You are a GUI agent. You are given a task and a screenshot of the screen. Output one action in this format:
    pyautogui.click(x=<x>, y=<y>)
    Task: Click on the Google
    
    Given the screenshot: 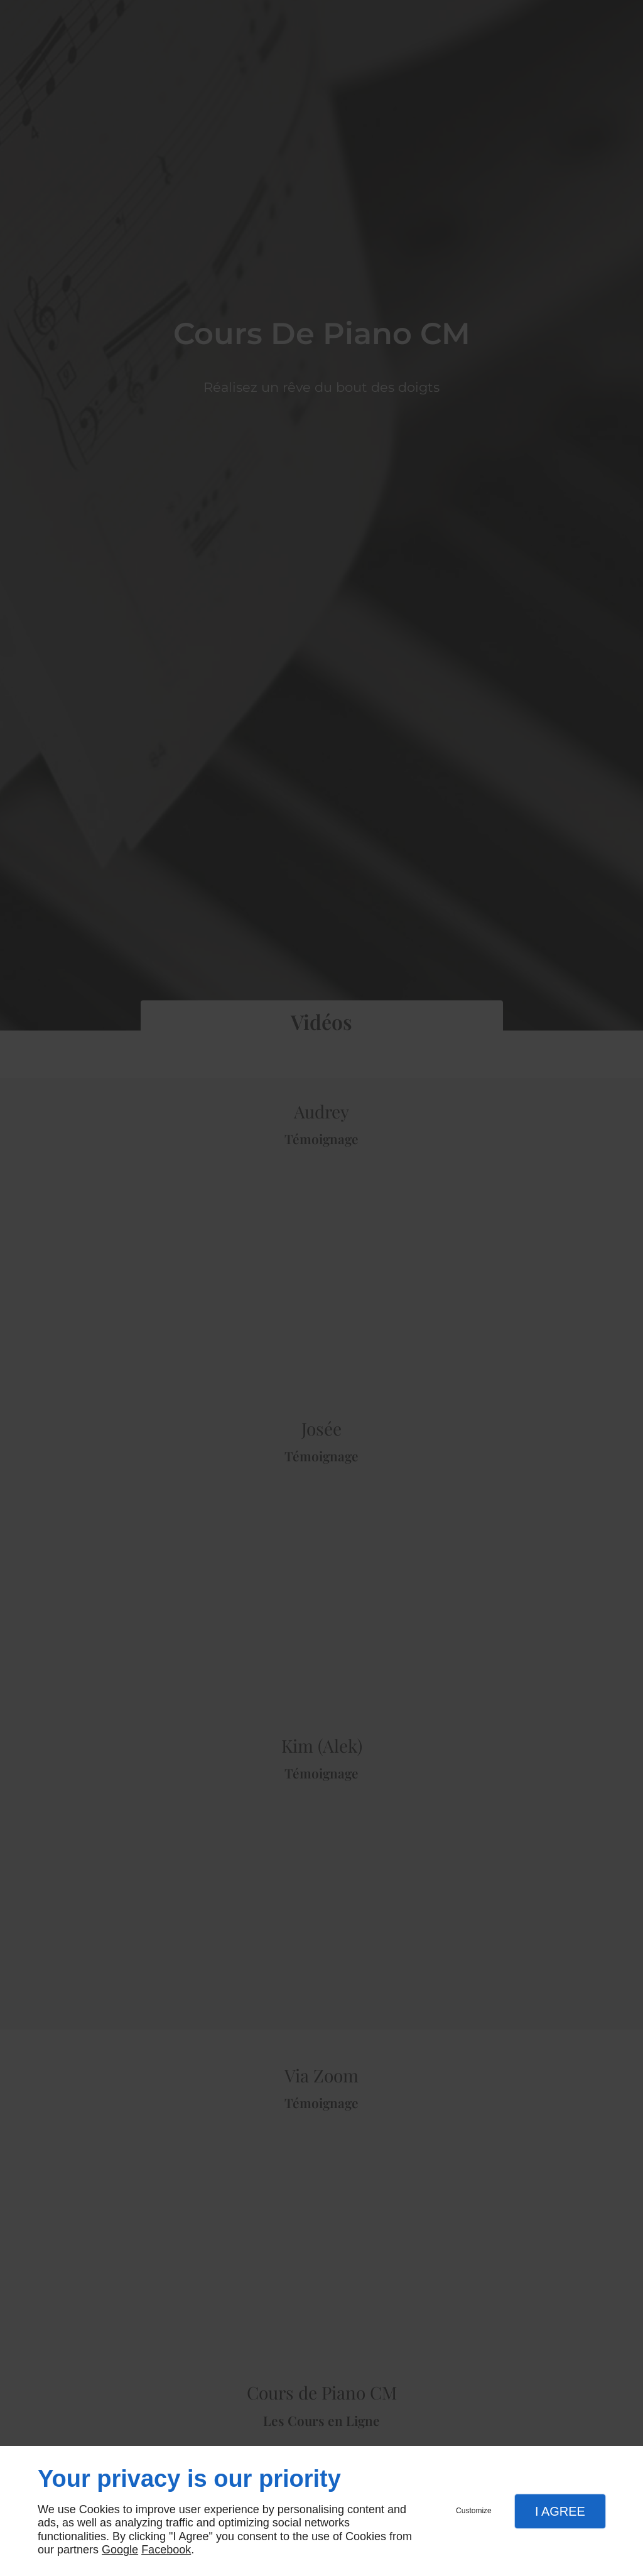 What is the action you would take?
    pyautogui.click(x=120, y=2549)
    